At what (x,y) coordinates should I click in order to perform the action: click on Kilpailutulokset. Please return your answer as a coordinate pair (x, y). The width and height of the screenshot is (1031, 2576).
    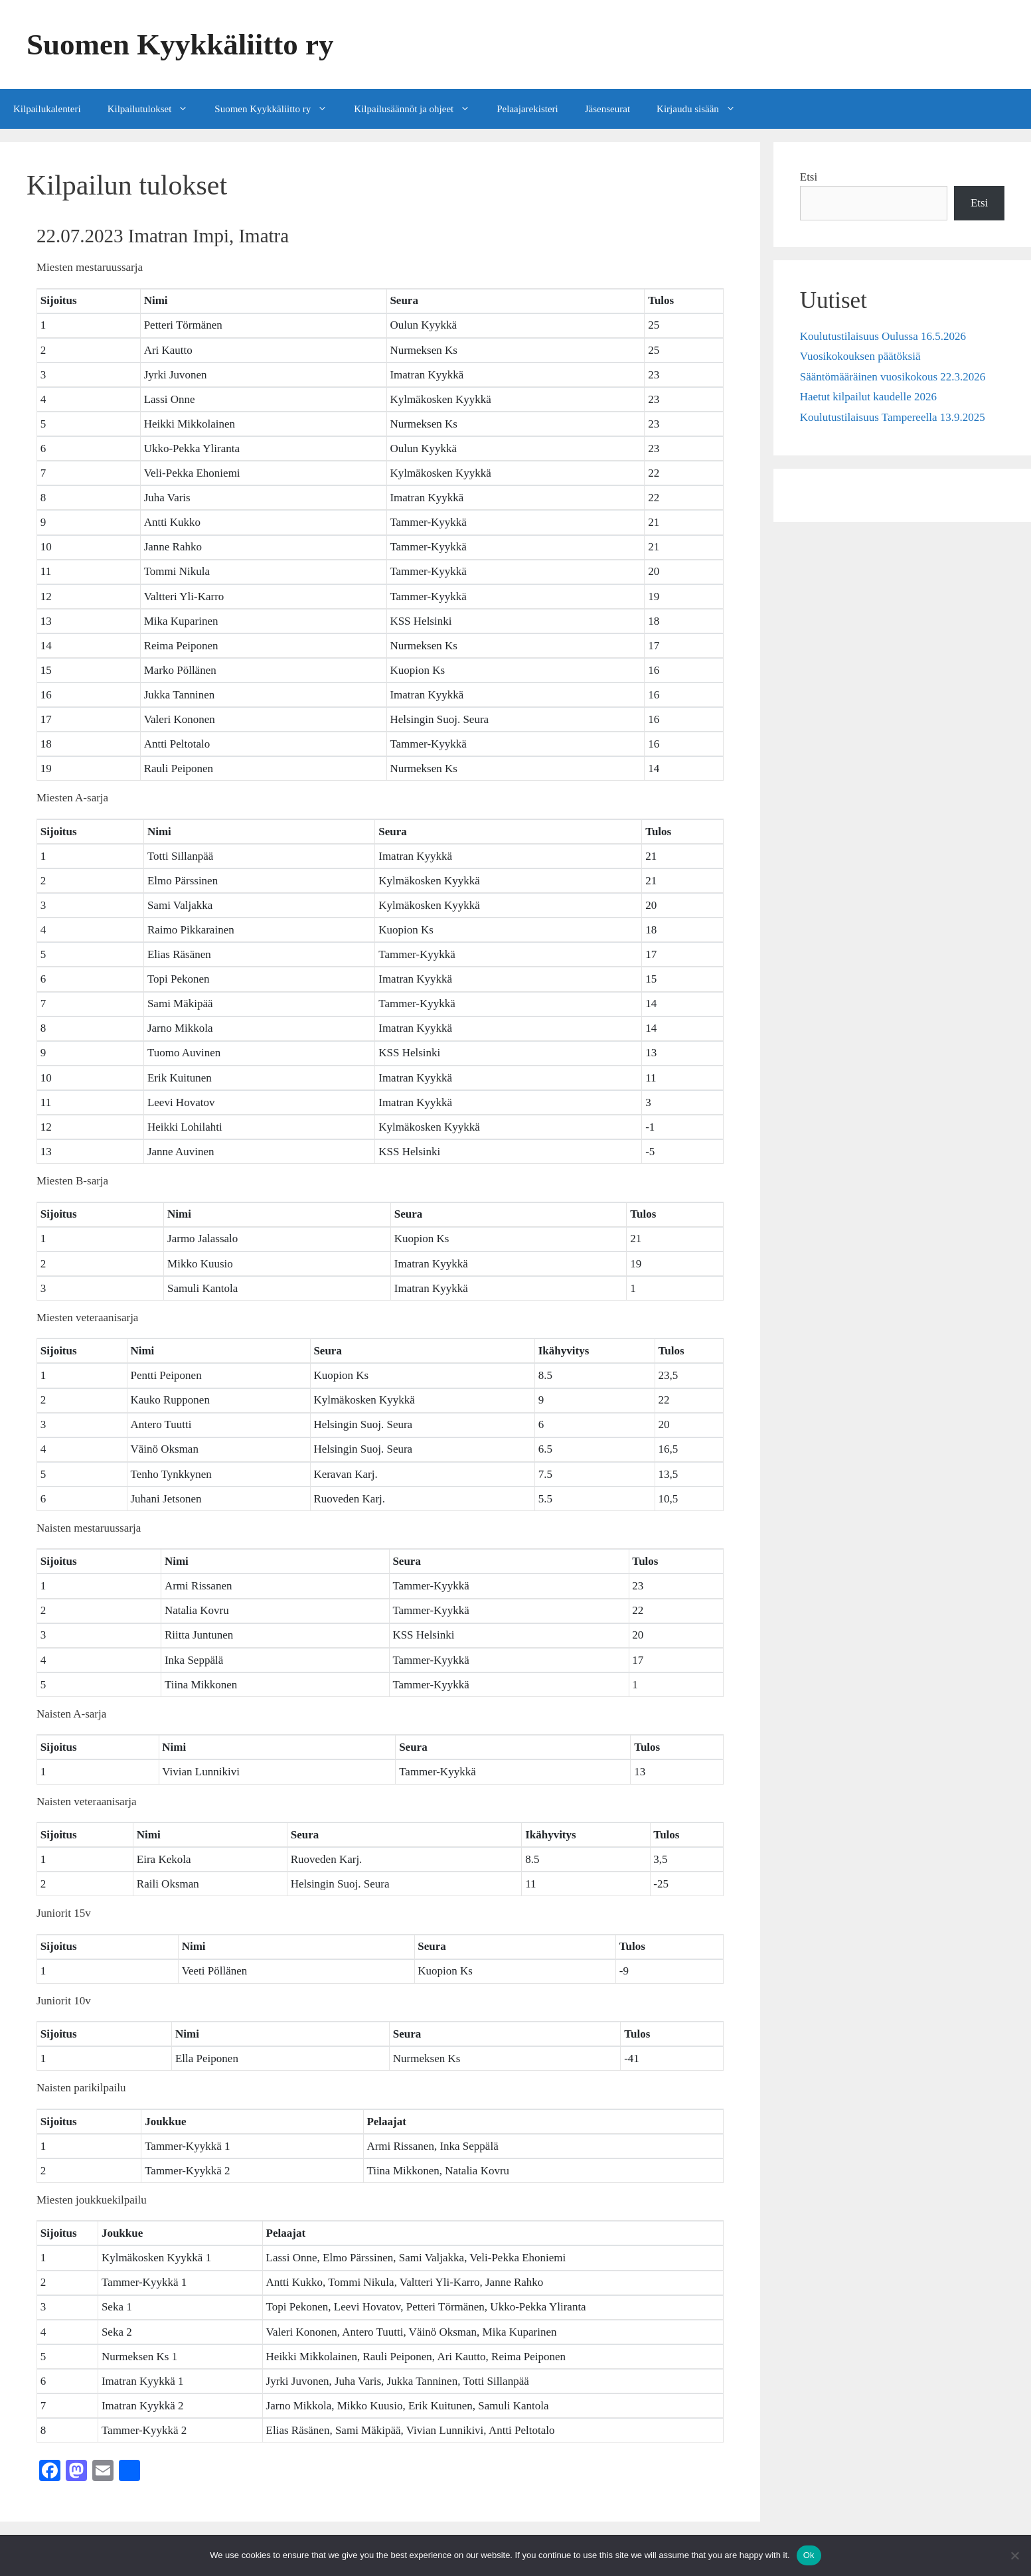
    Looking at the image, I should click on (155, 109).